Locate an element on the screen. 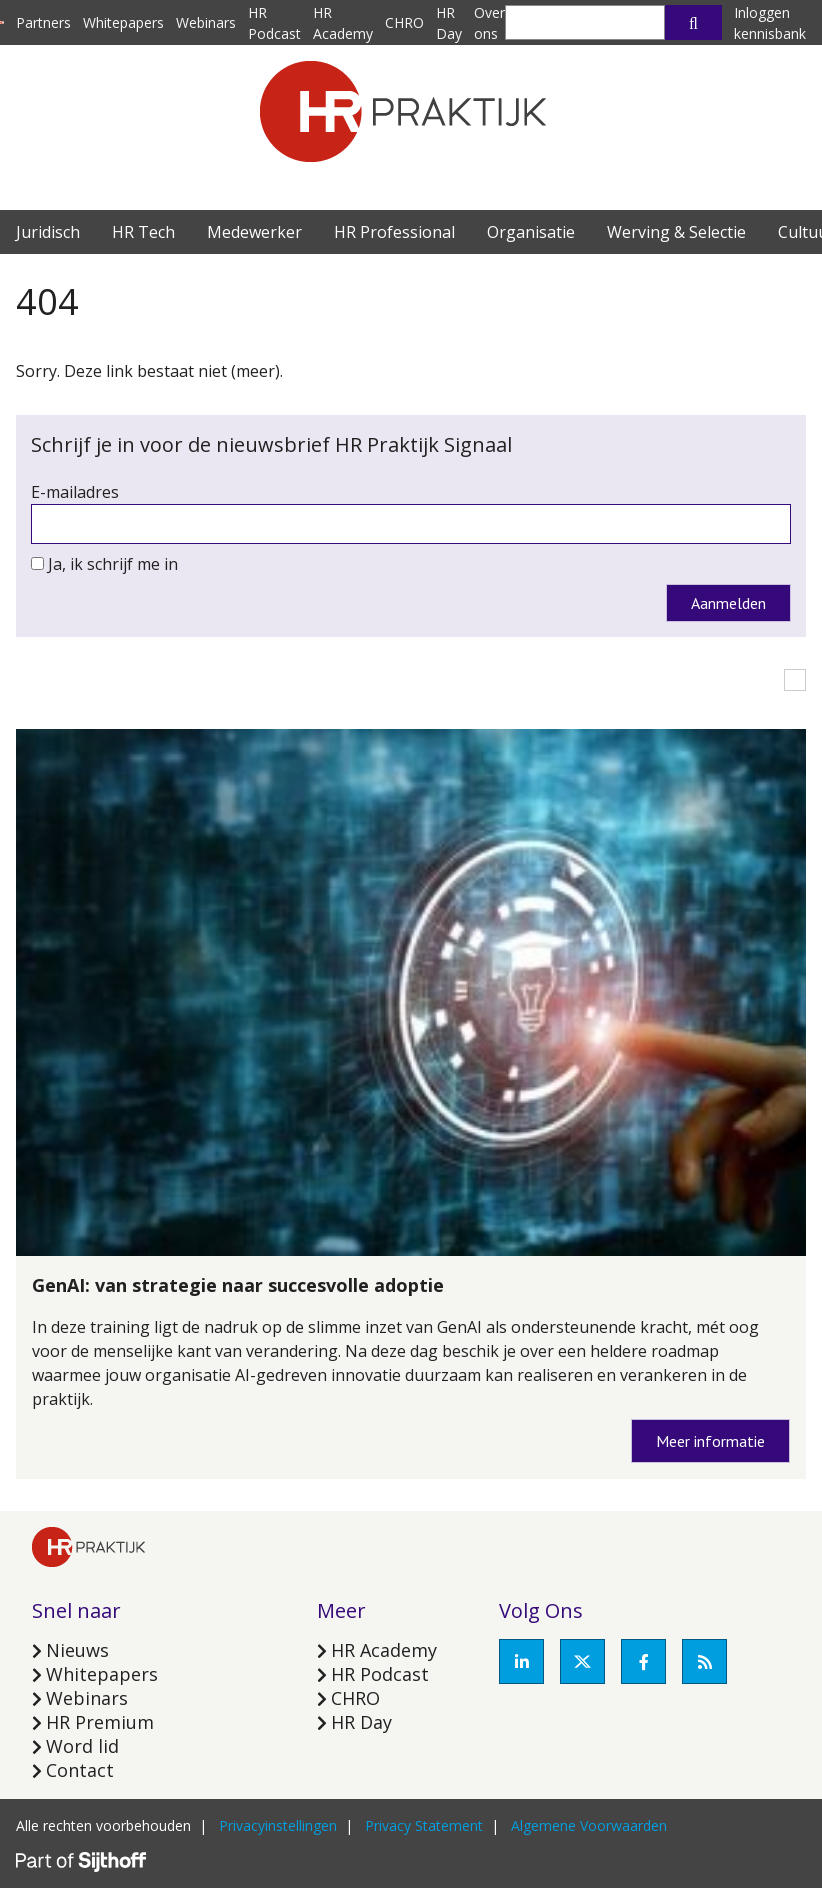 The width and height of the screenshot is (822, 1888). Meer informatie is located at coordinates (710, 1441).